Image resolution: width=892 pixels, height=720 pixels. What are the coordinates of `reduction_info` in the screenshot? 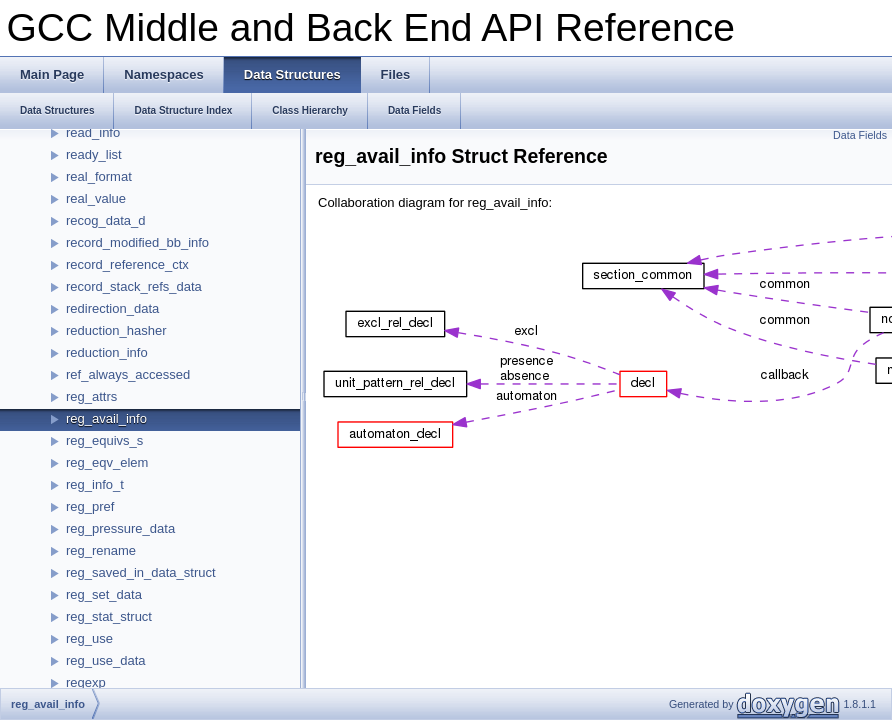 It's located at (107, 352).